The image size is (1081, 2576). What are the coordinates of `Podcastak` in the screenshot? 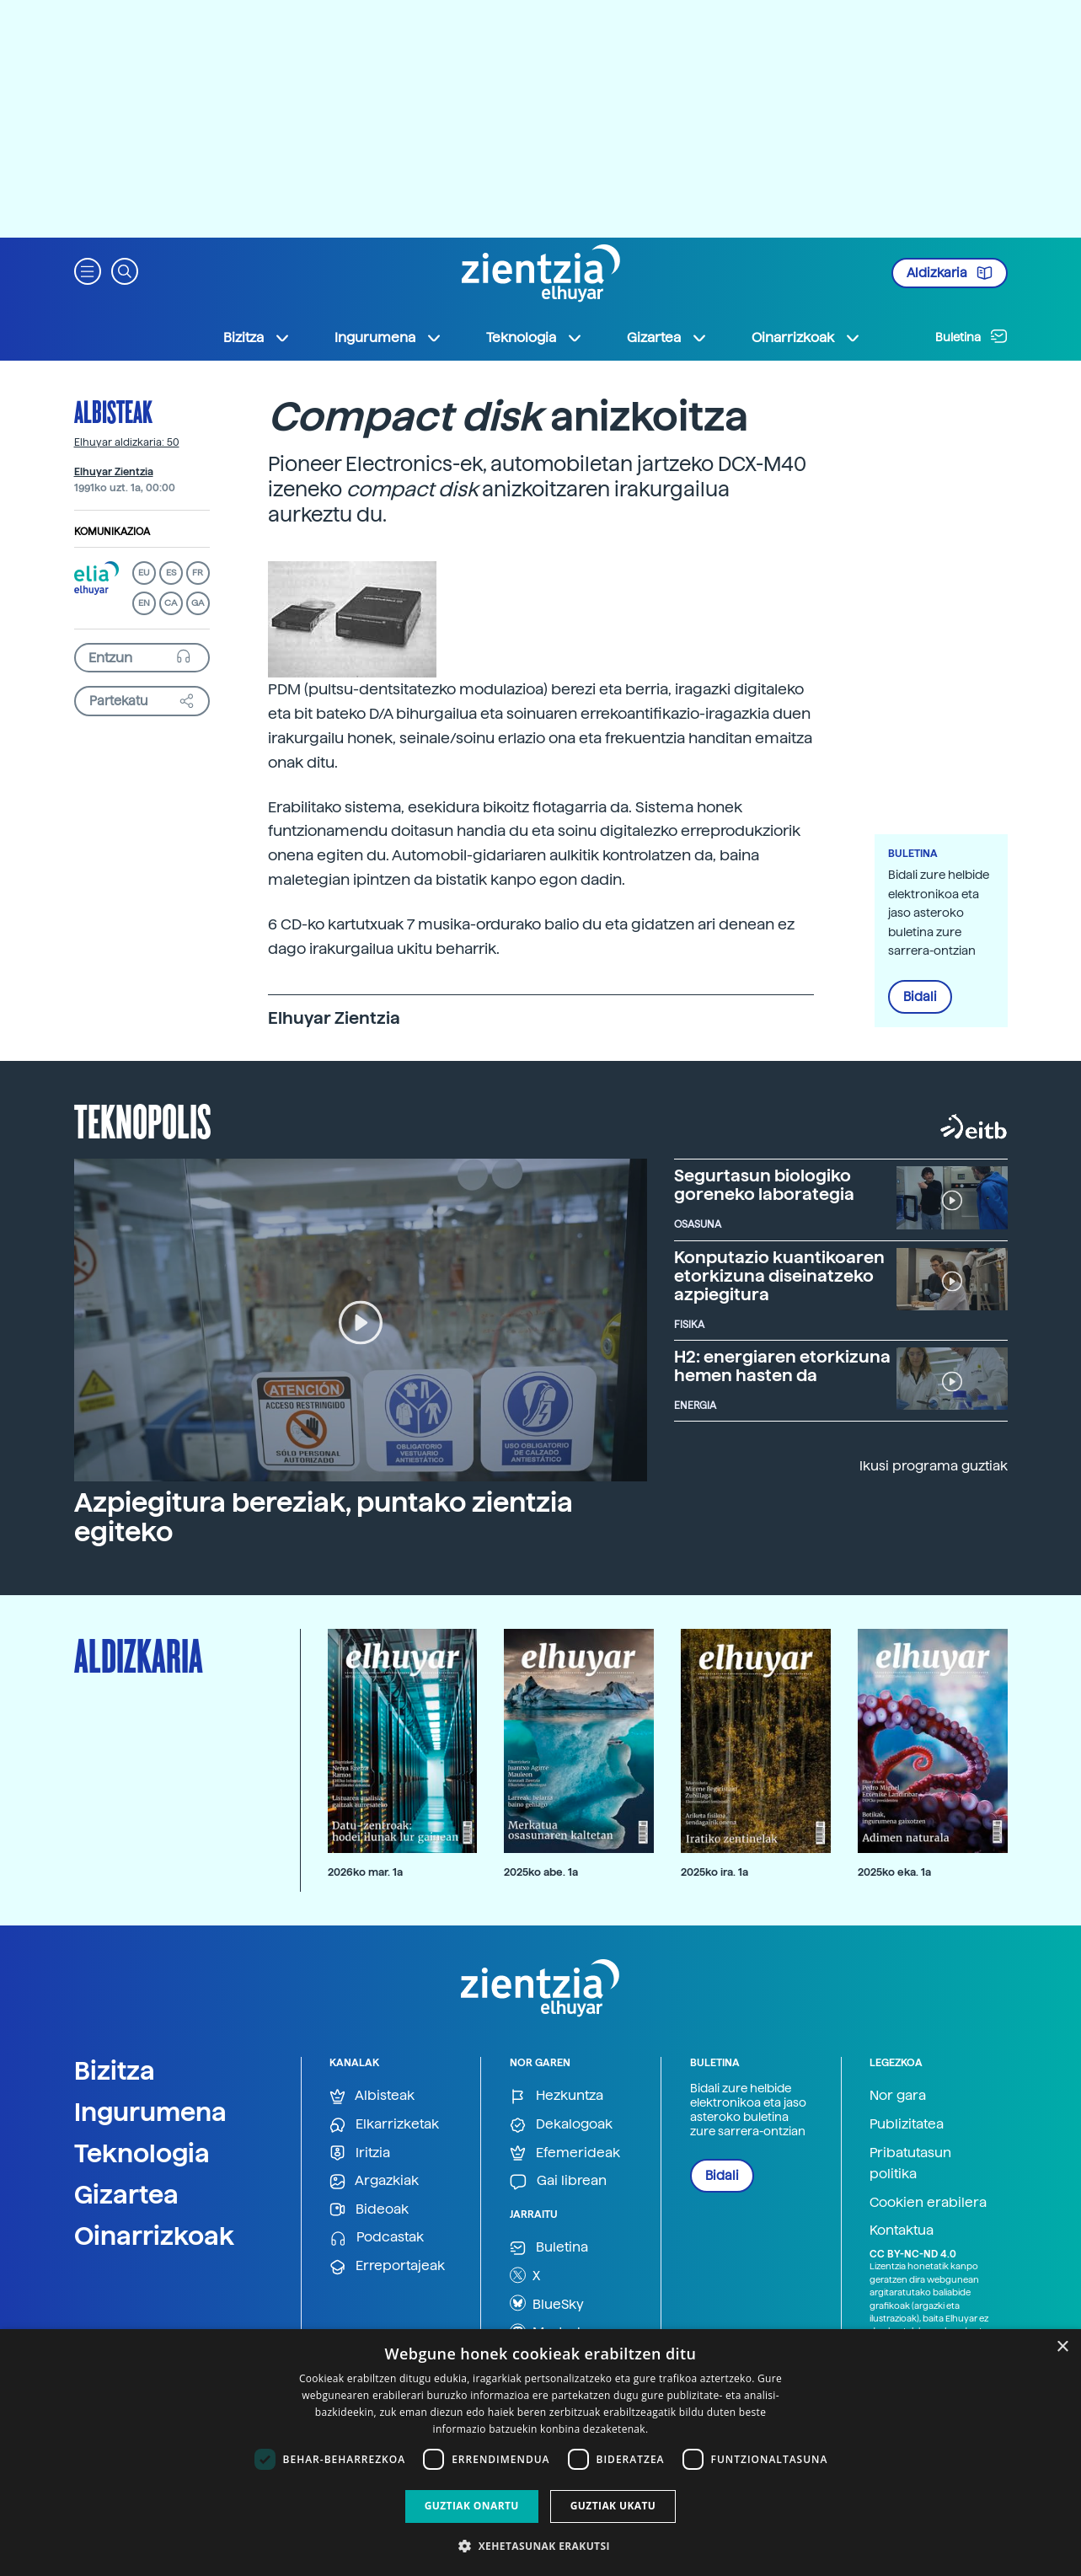 It's located at (376, 2238).